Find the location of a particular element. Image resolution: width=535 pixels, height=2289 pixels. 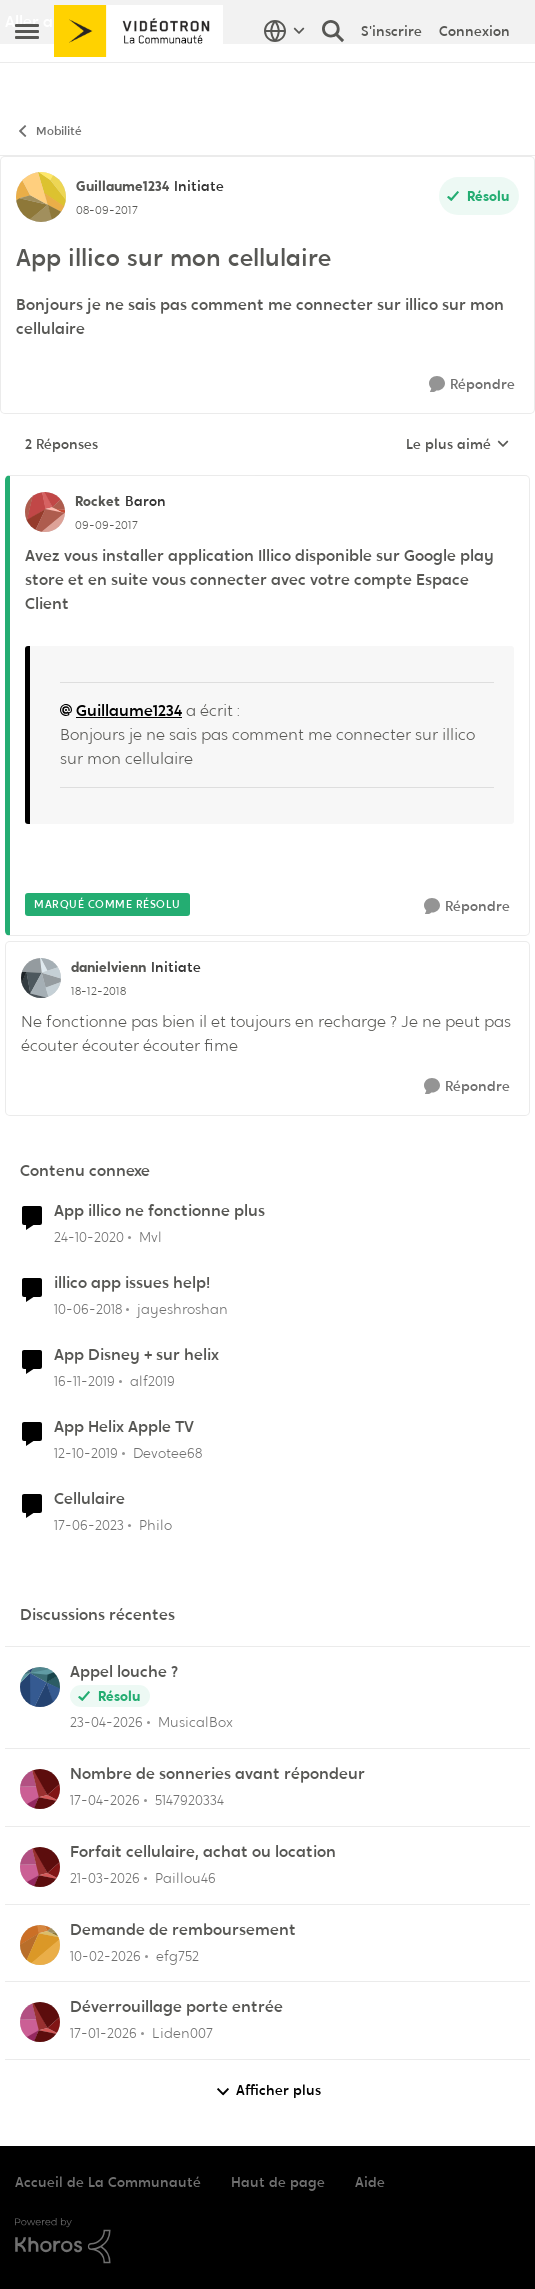

[il y a 6 ans] is located at coordinates (84, 1381).